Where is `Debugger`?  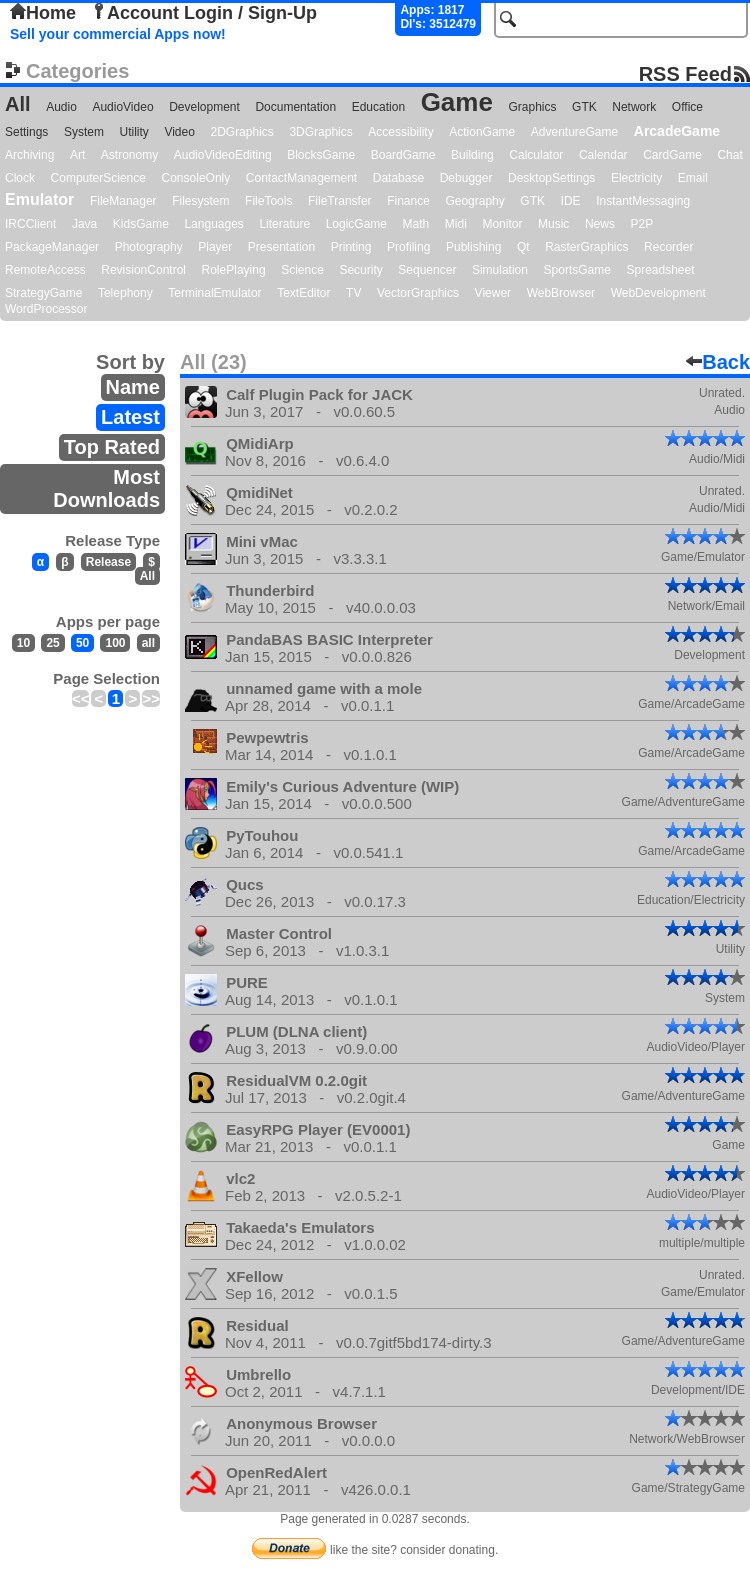
Debugger is located at coordinates (466, 178).